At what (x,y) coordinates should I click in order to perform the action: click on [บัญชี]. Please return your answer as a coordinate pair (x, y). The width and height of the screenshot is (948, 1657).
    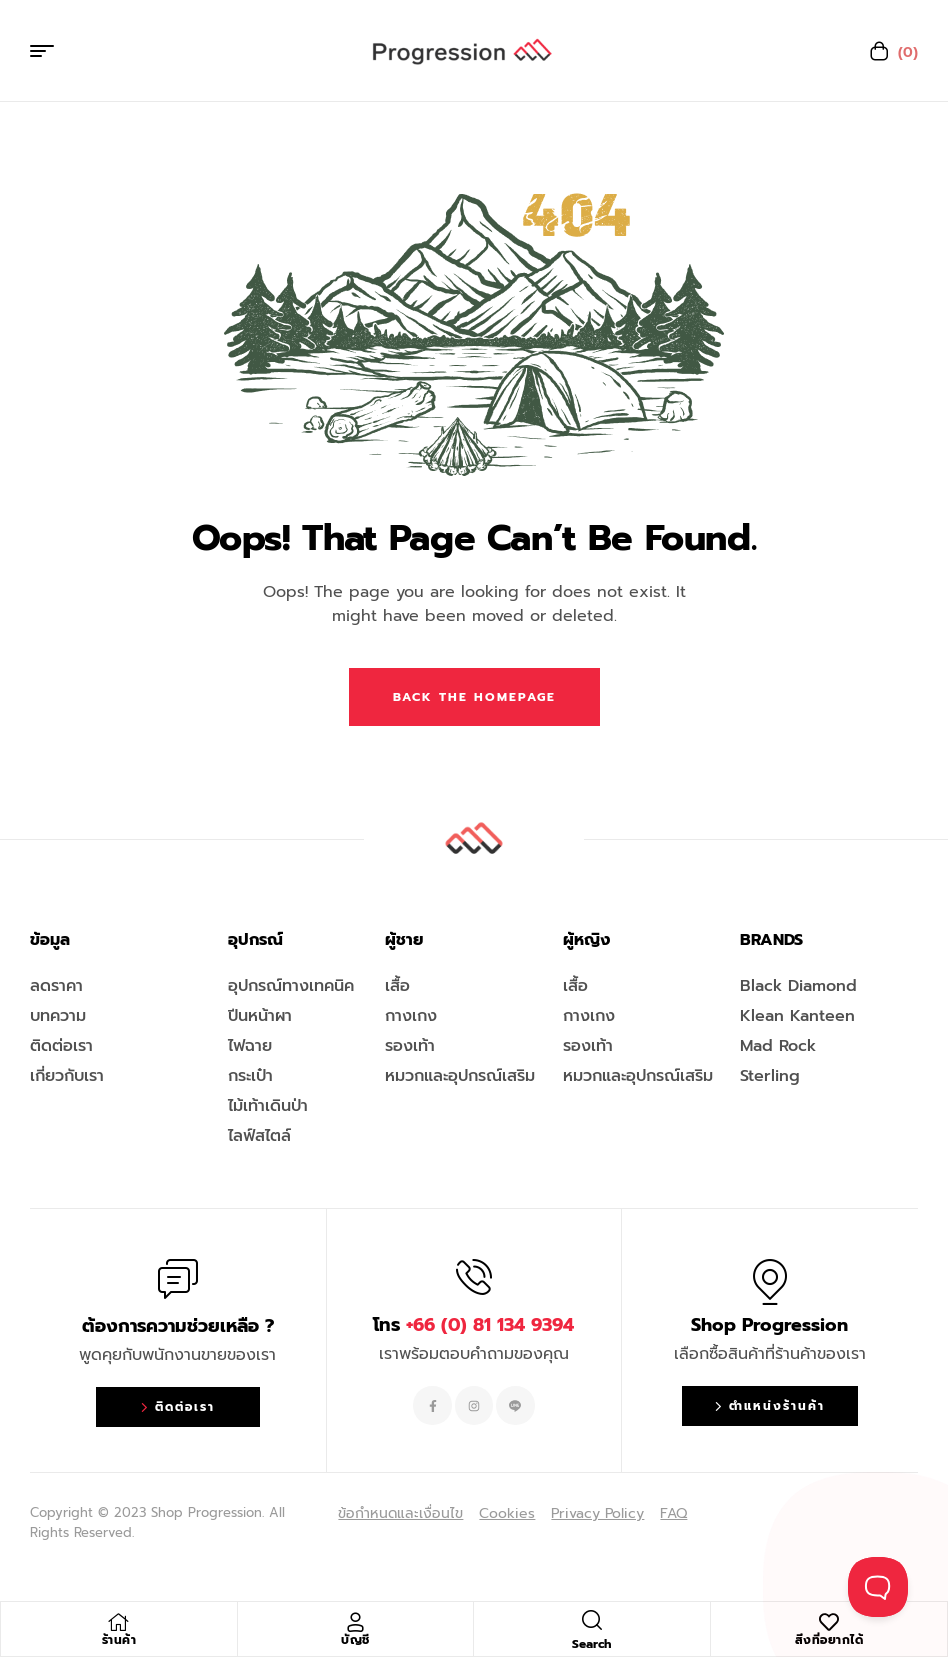
    Looking at the image, I should click on (355, 1622).